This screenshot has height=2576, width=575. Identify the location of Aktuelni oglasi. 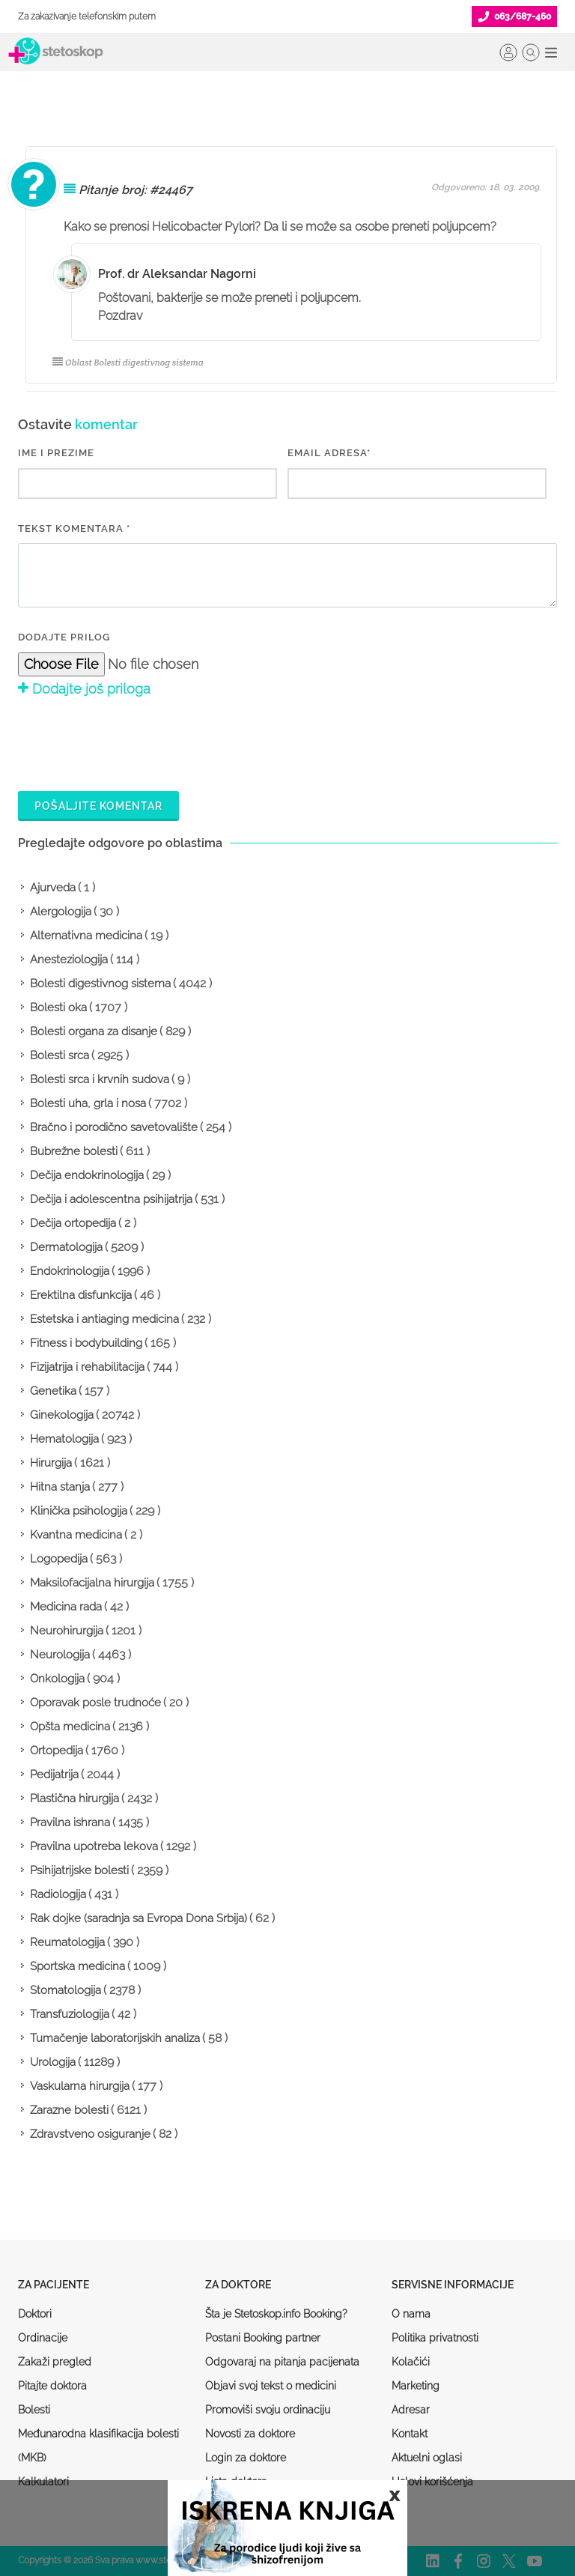
(427, 2458).